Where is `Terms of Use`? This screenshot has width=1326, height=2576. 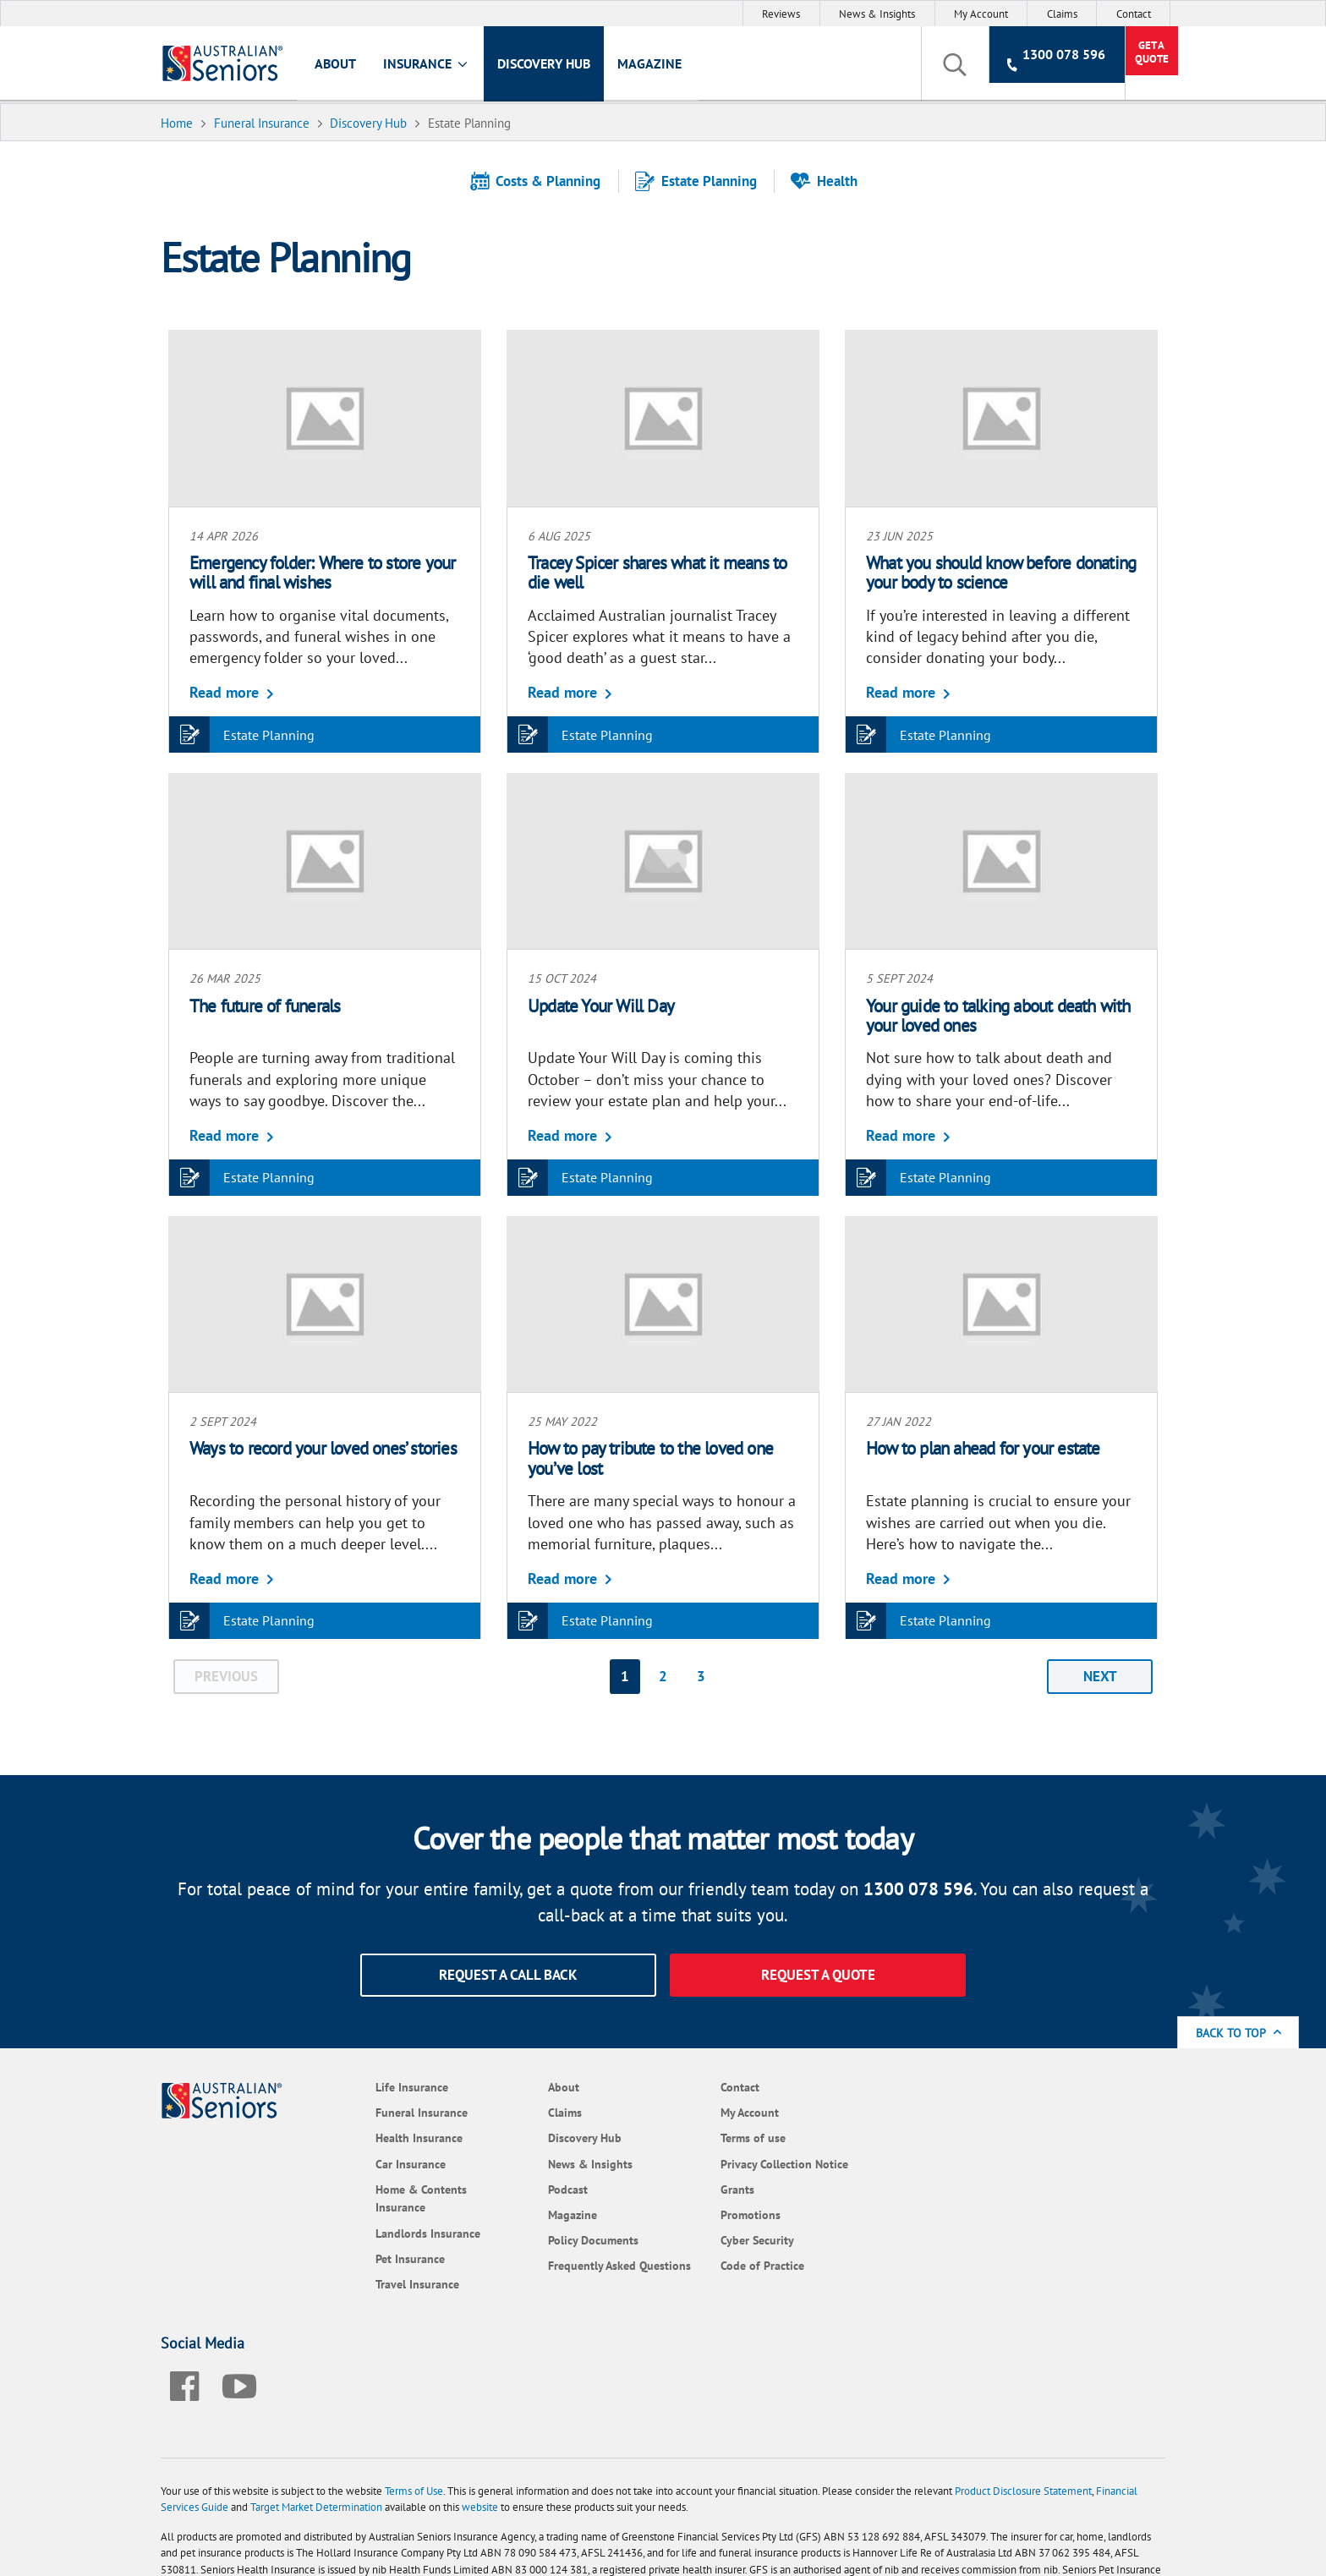 Terms of Use is located at coordinates (421, 2382).